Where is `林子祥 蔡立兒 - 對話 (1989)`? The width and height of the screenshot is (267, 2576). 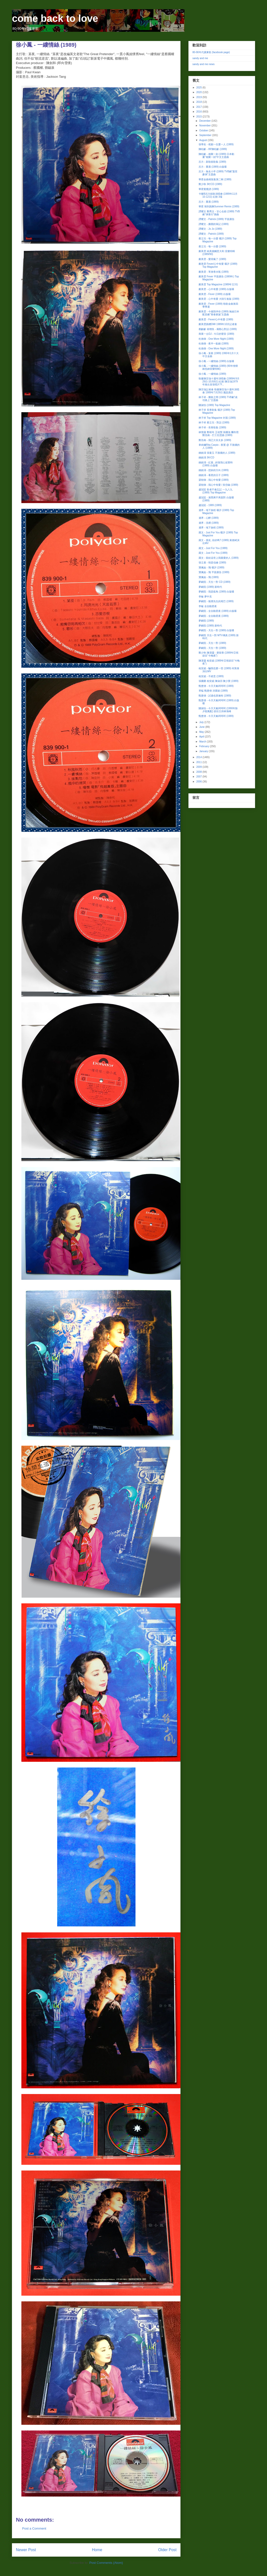 林子祥 蔡立兒 - 對話 (1989) is located at coordinates (214, 422).